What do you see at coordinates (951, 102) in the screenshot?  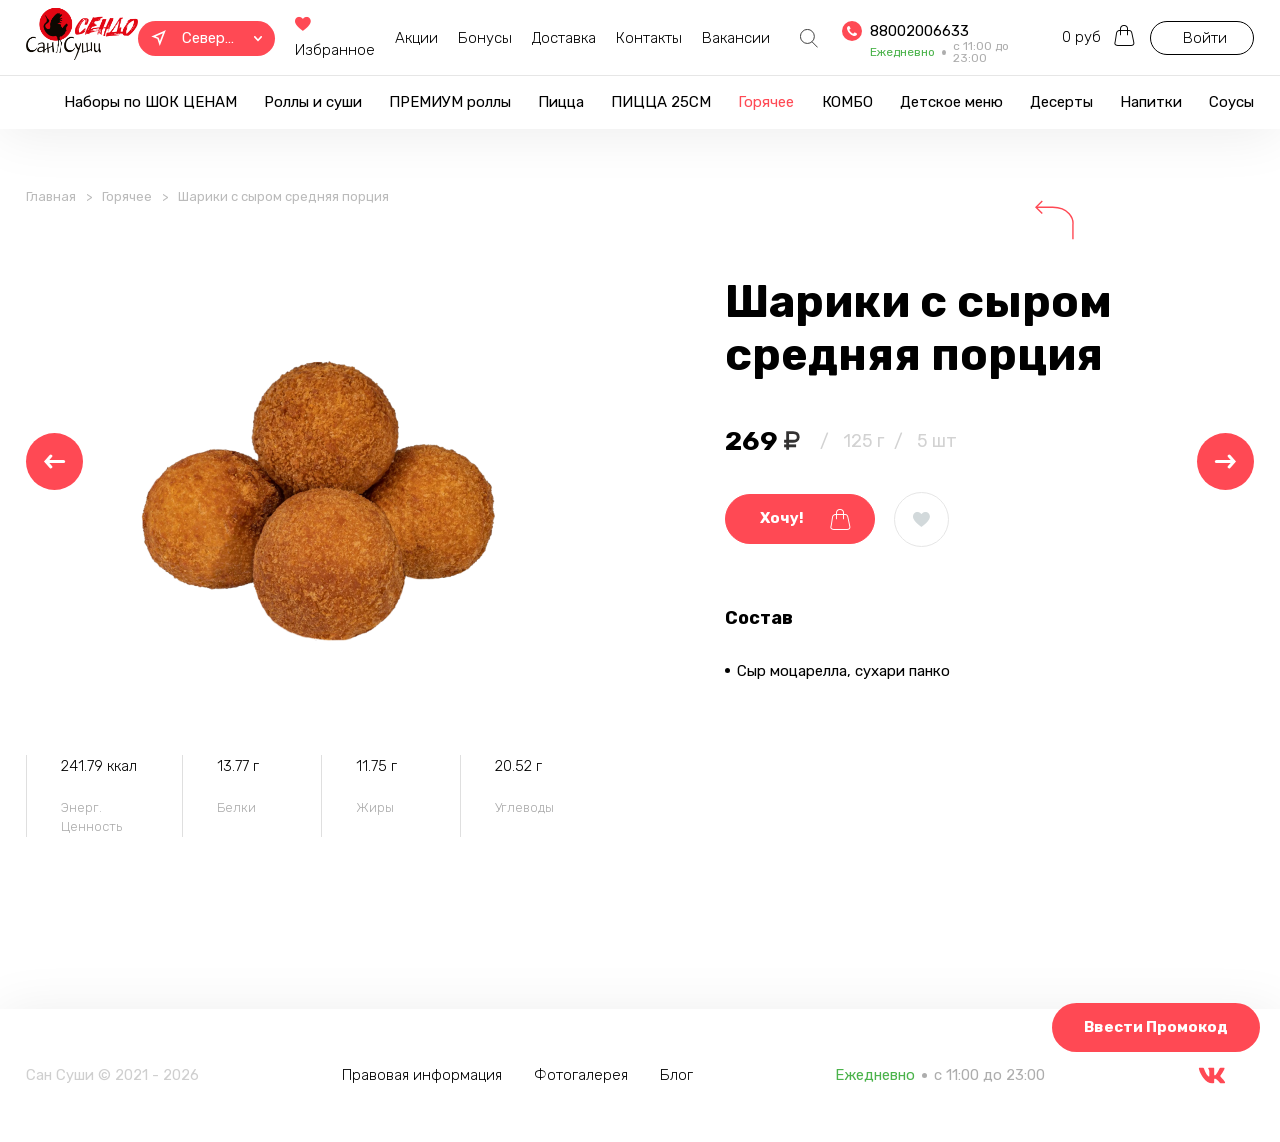 I see `Детское меню` at bounding box center [951, 102].